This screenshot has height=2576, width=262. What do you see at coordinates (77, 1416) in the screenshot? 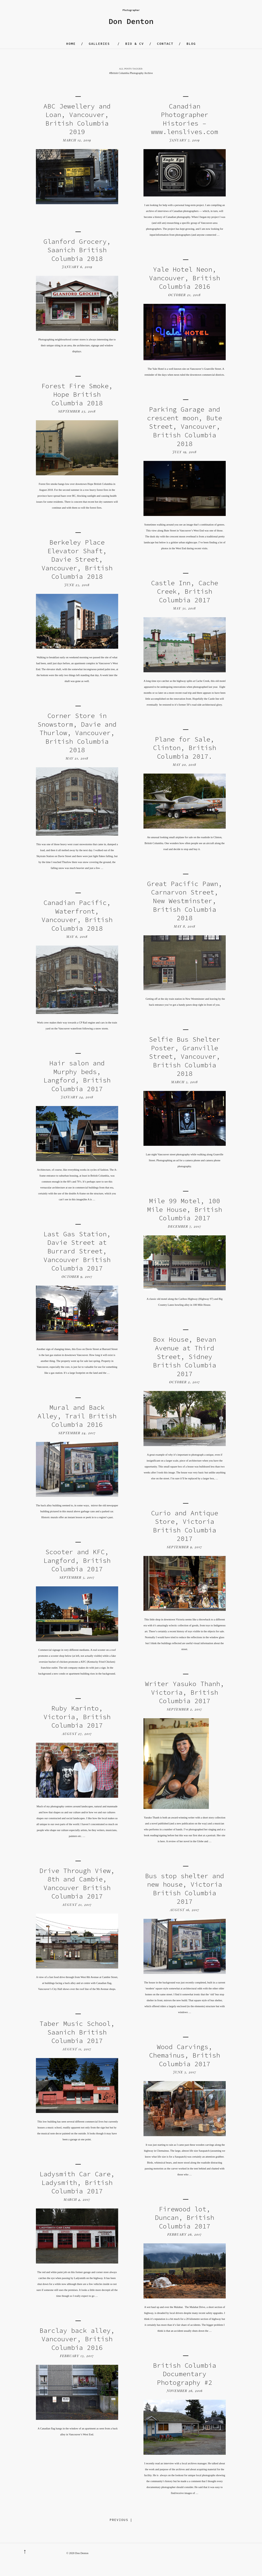
I see `Mural and Back Alley, Trail British Columbia 2016` at bounding box center [77, 1416].